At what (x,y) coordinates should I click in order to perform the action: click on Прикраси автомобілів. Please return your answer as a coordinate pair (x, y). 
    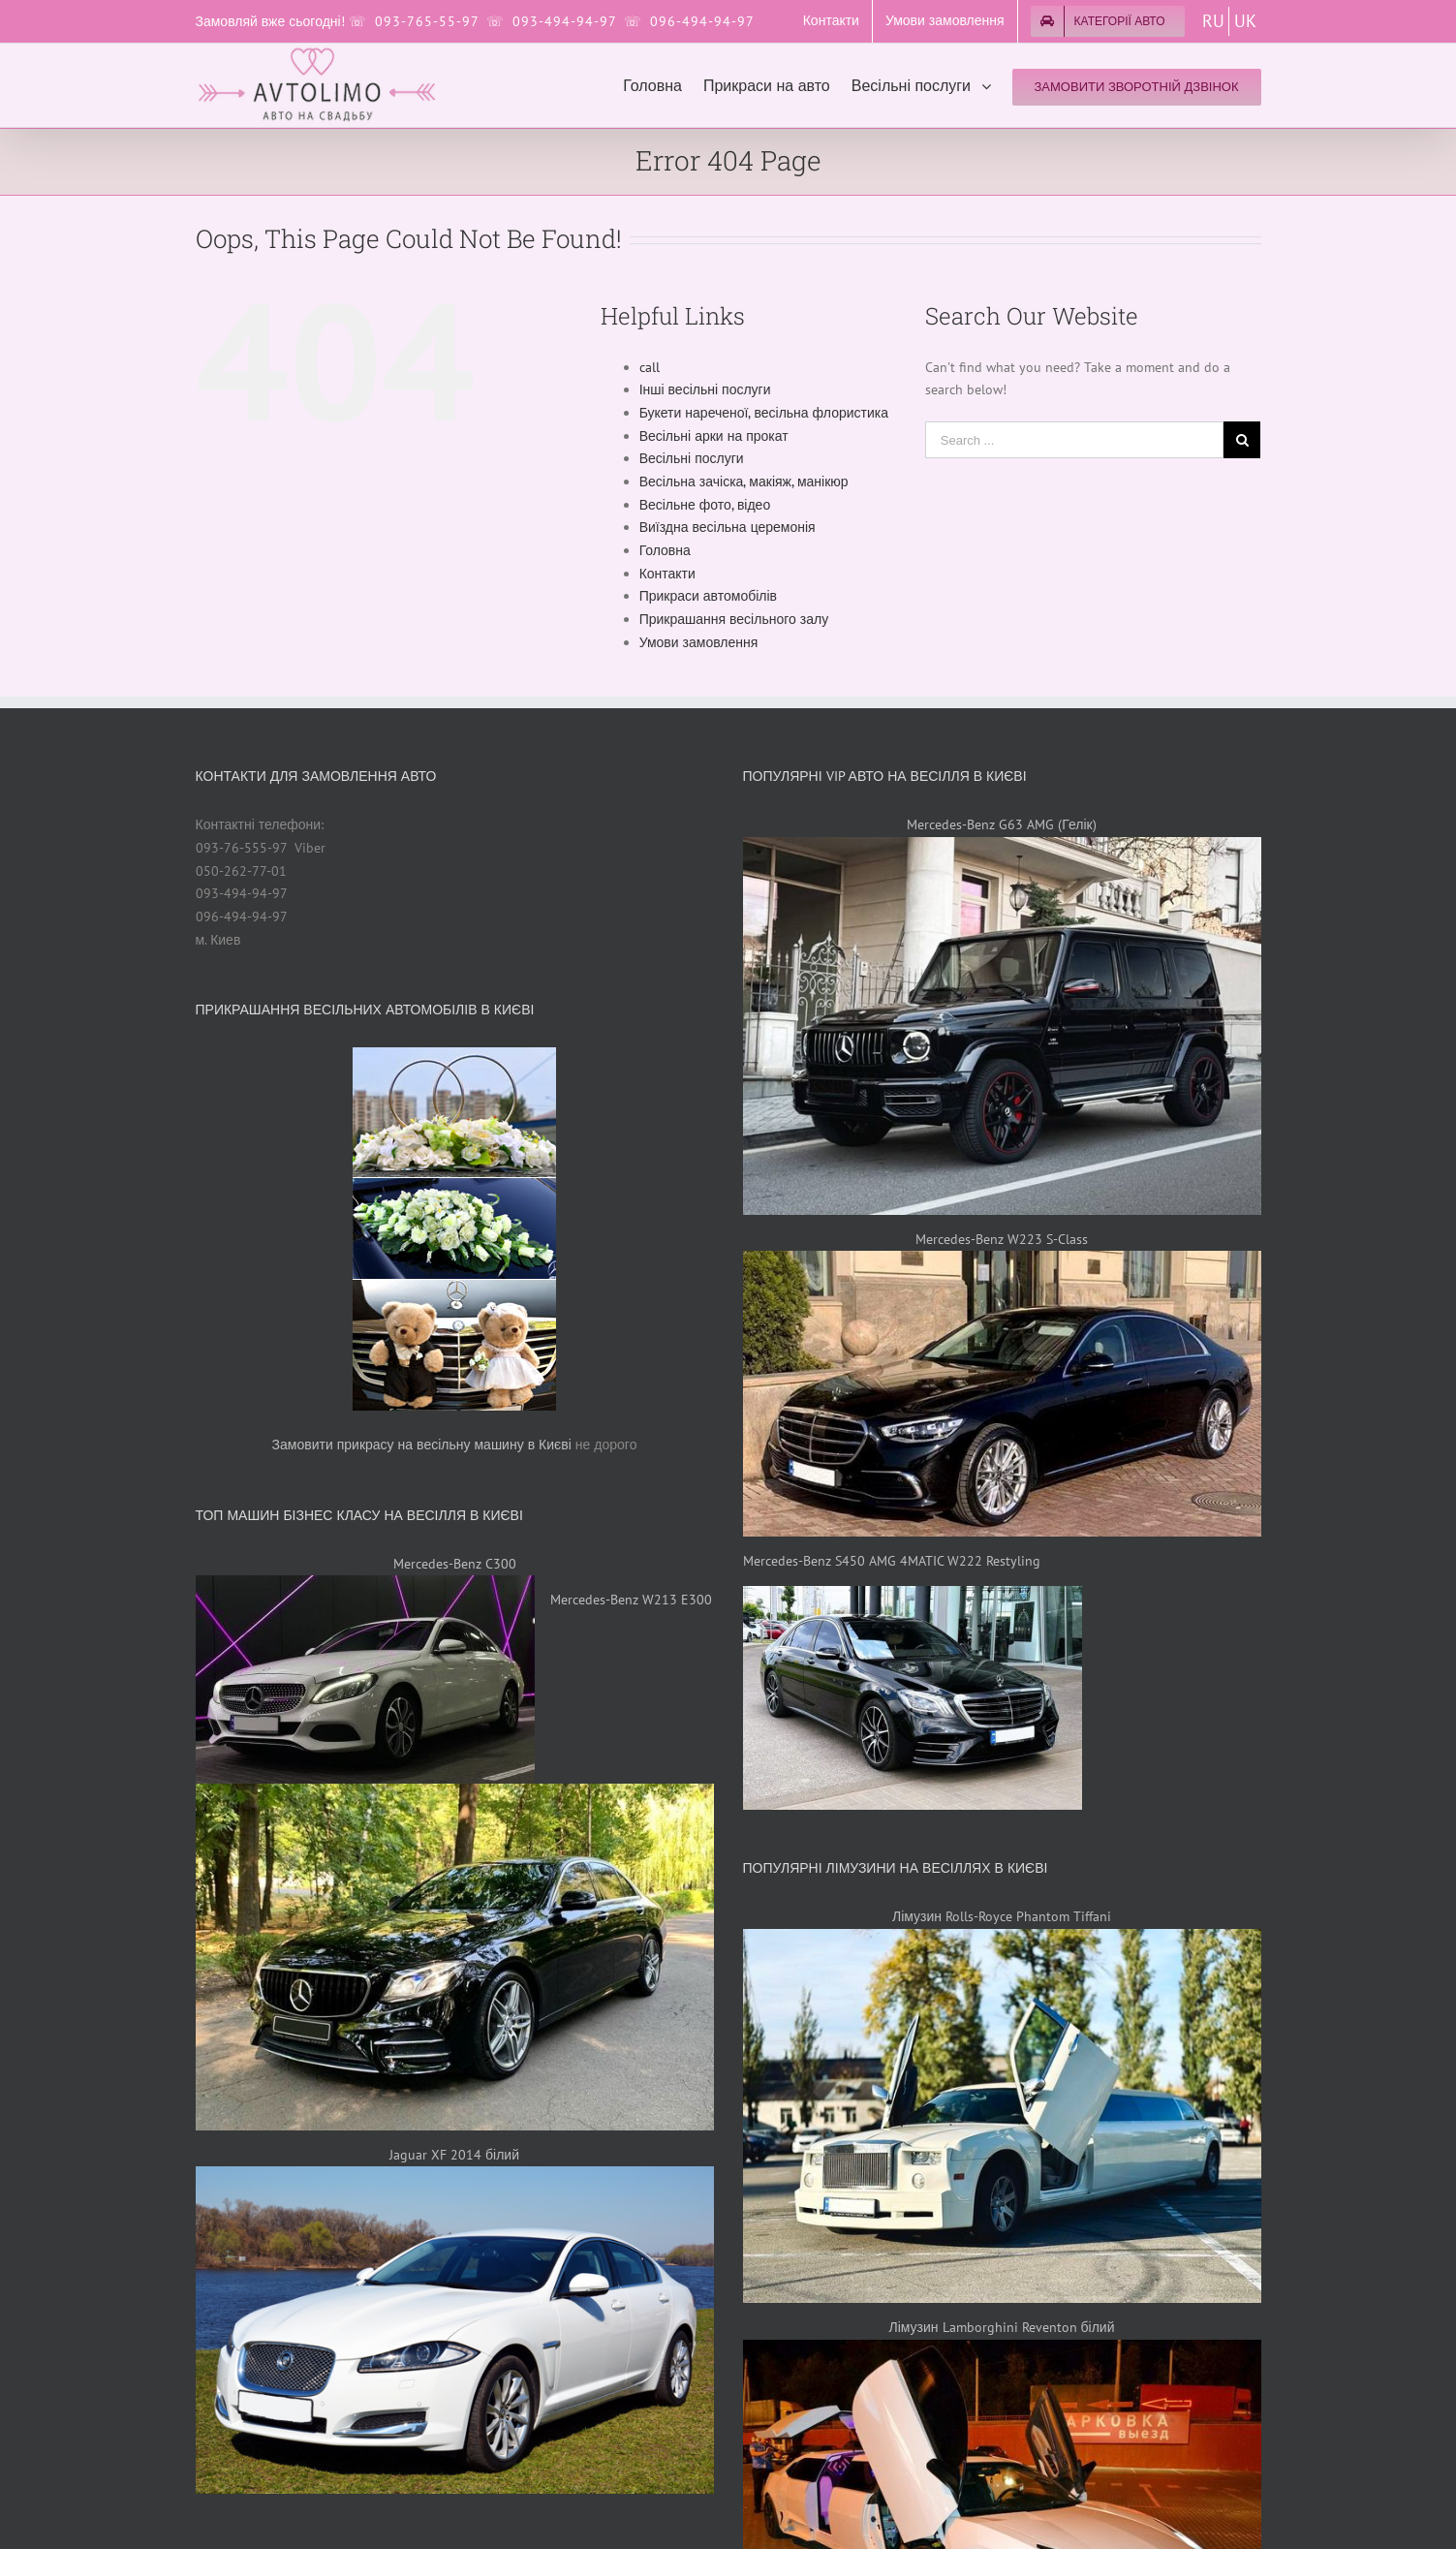
    Looking at the image, I should click on (708, 596).